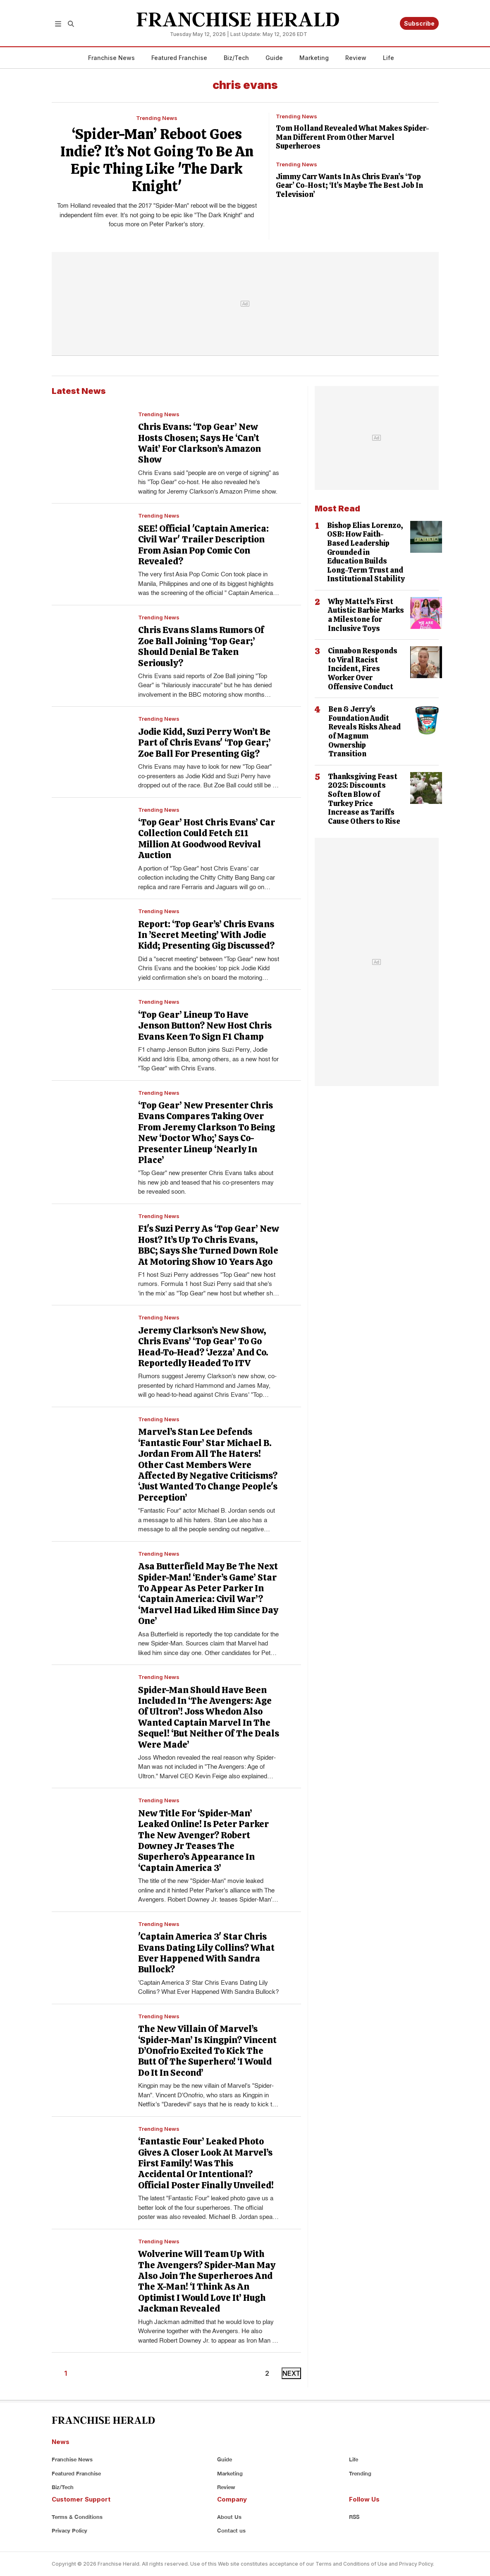 Image resolution: width=490 pixels, height=2576 pixels. I want to click on ‘Top Gear’ Lineup To Have Jenson Button? New Host Chris Evans Keen To Sign F1 Champ, so click(205, 1026).